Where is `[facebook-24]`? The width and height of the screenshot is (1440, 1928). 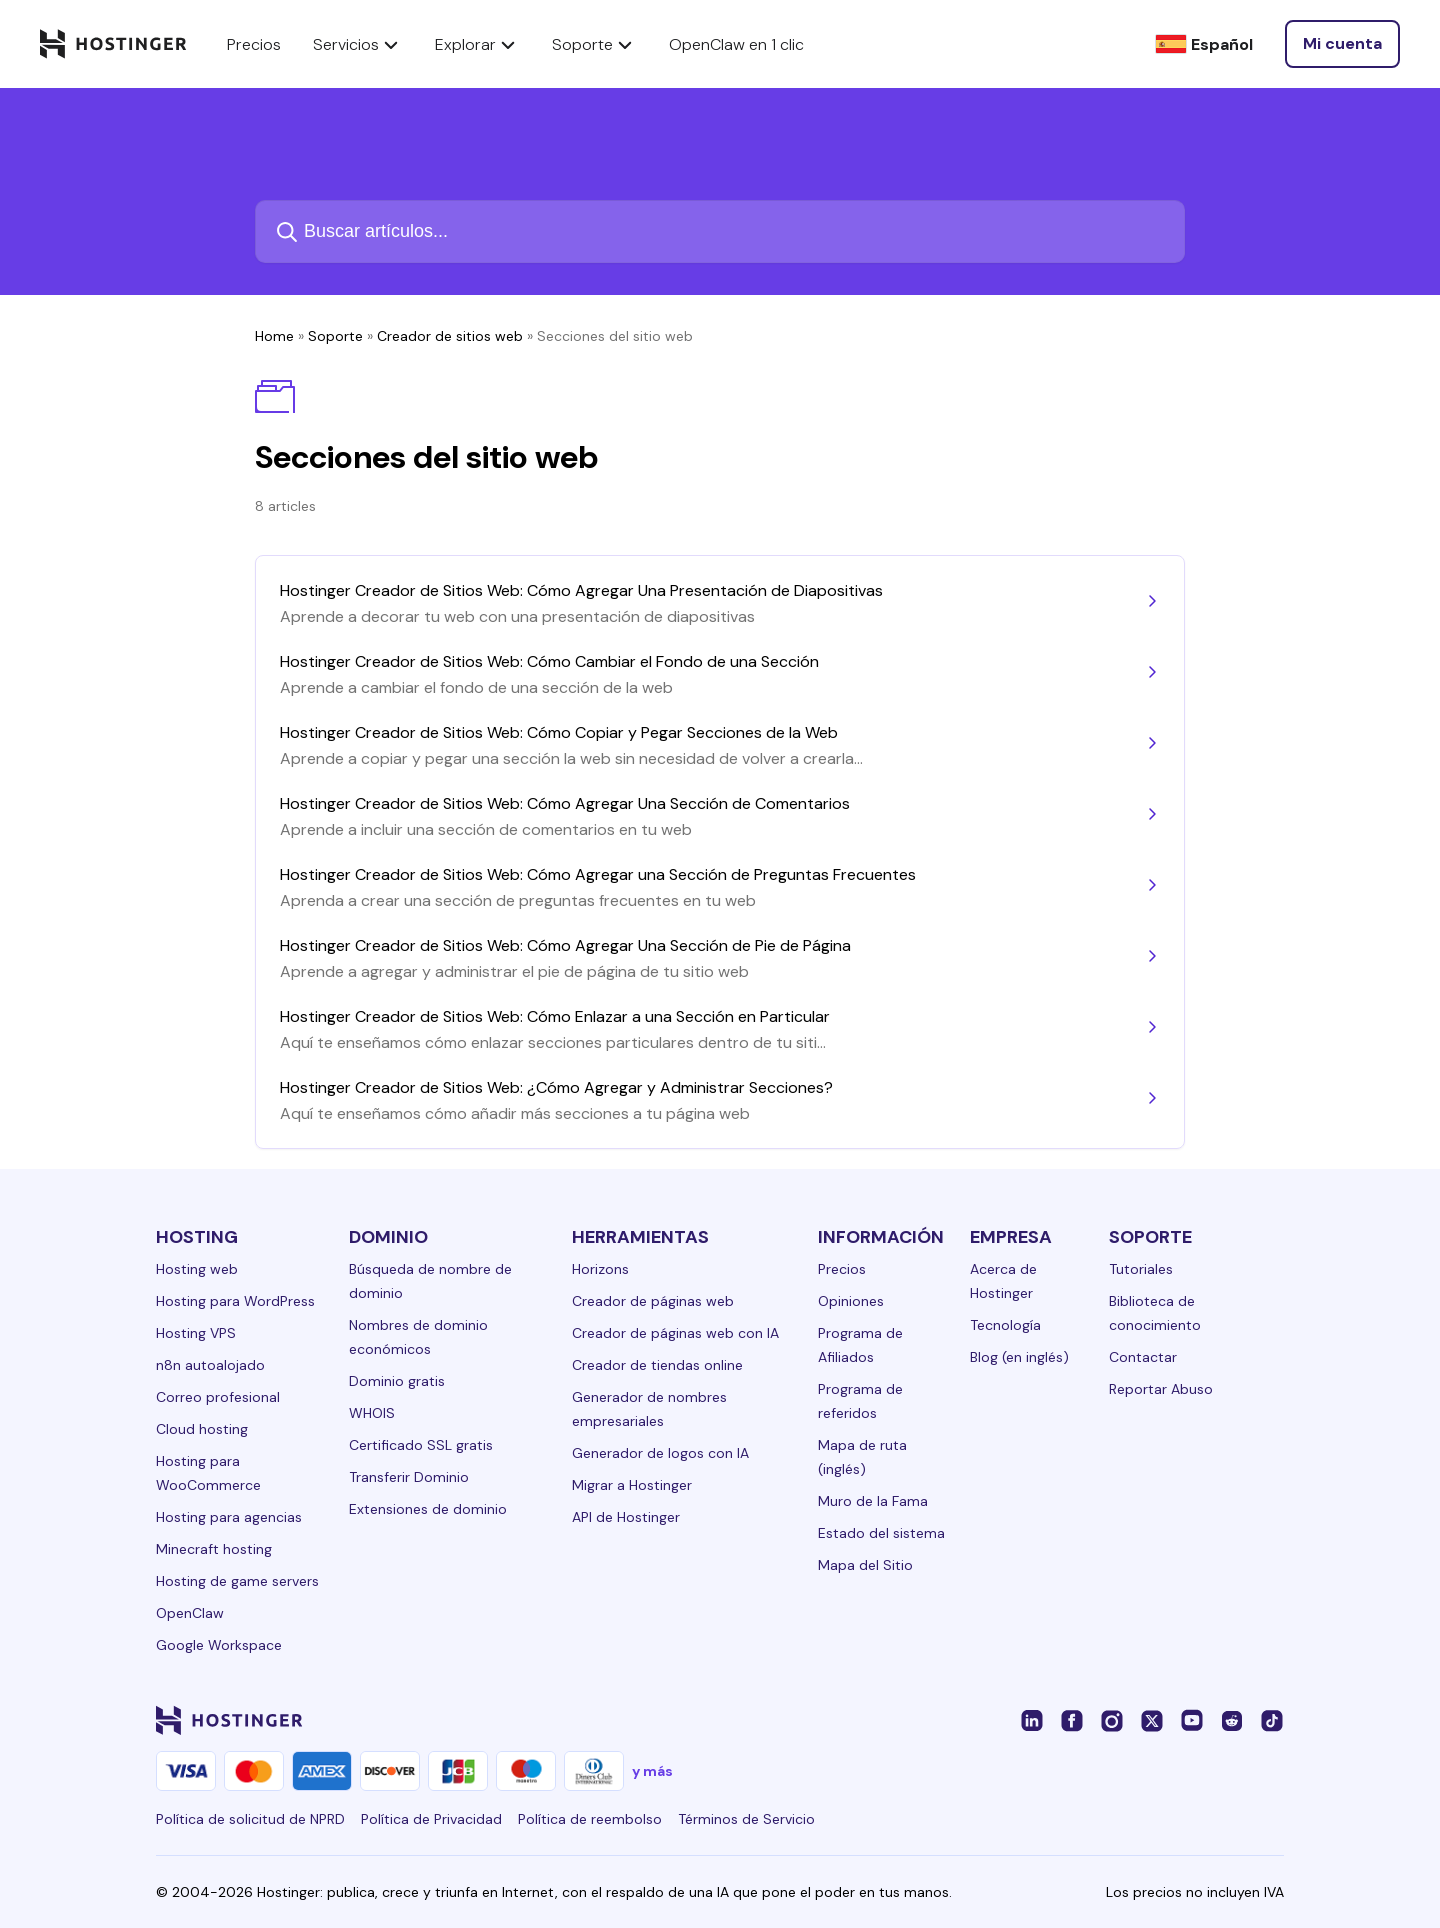 [facebook-24] is located at coordinates (1072, 1720).